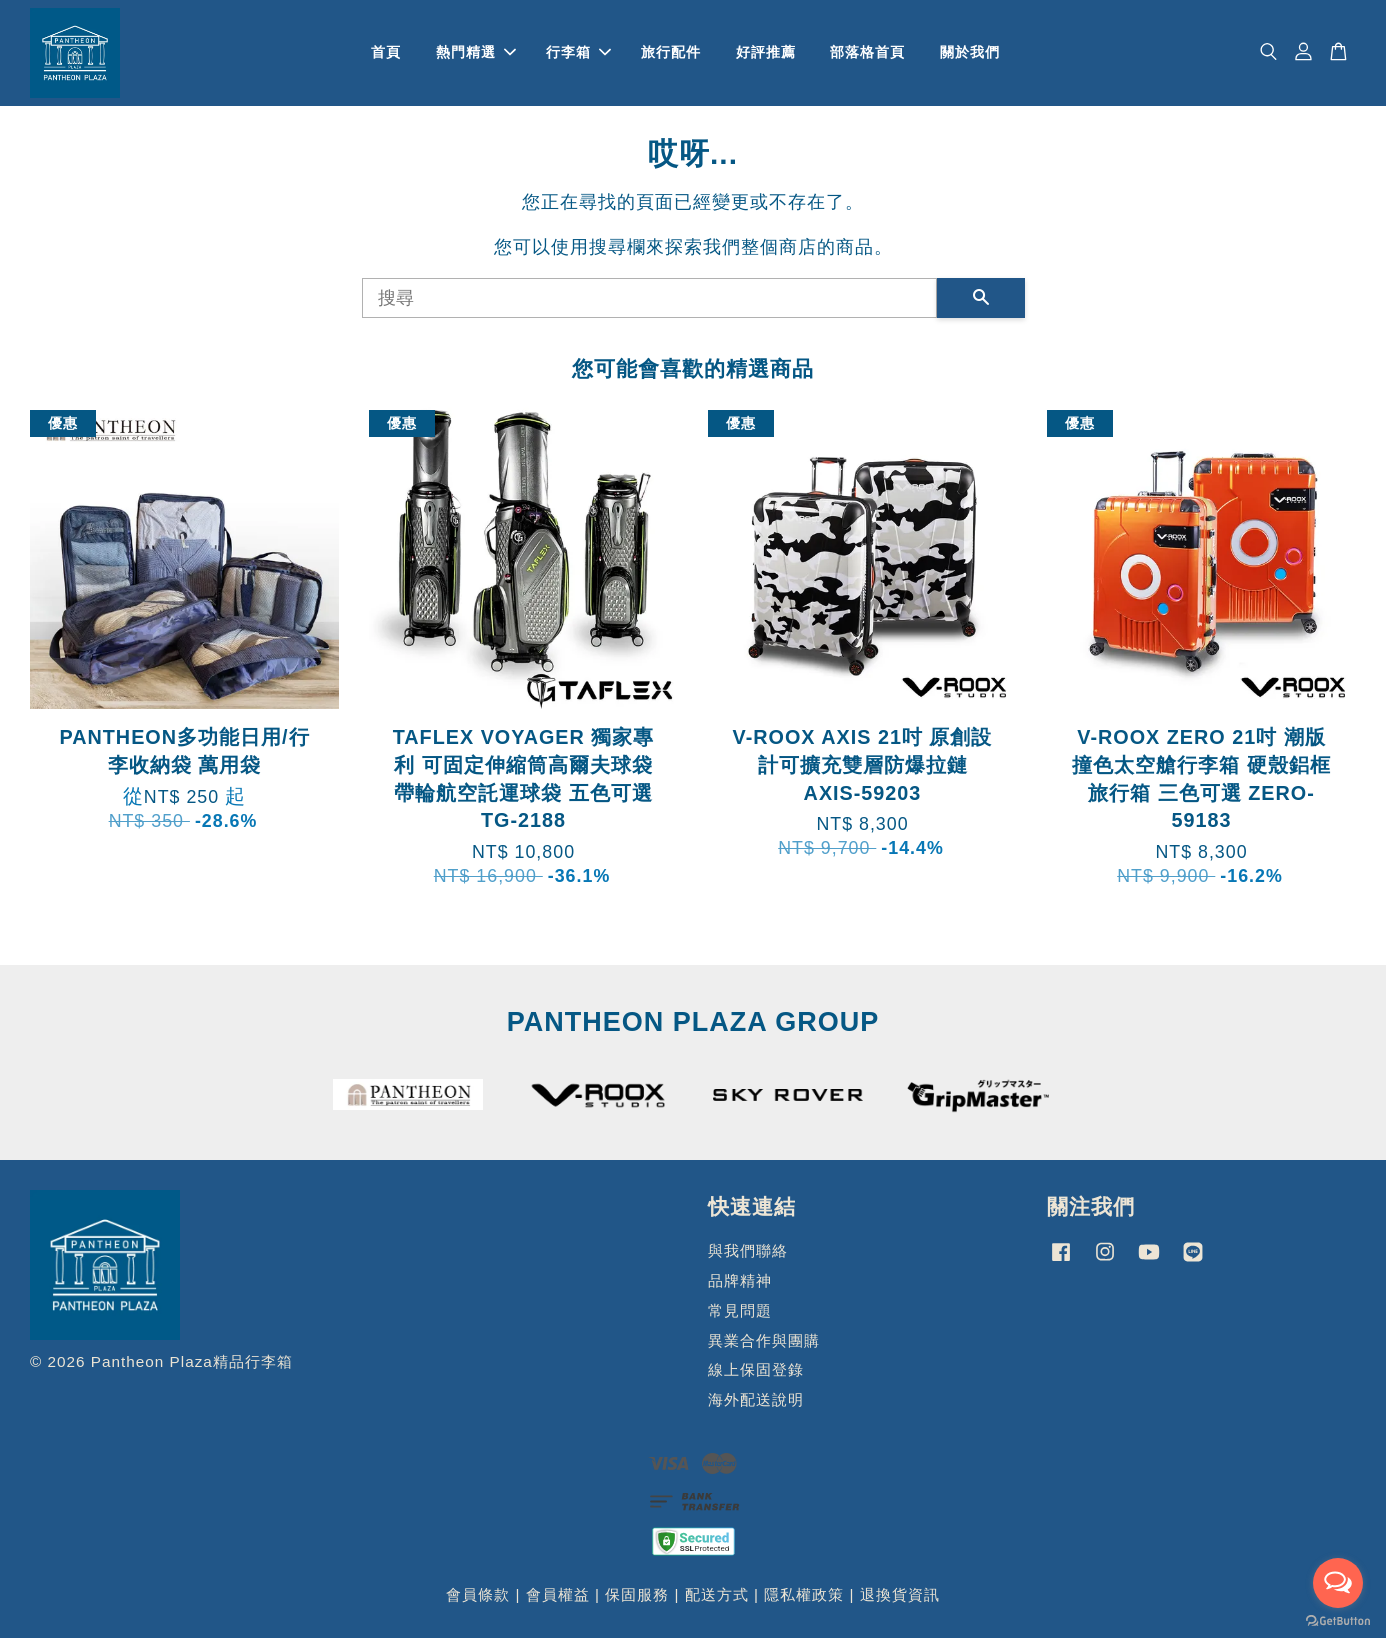 The width and height of the screenshot is (1386, 1642). I want to click on 隱私權政策, so click(804, 1598).